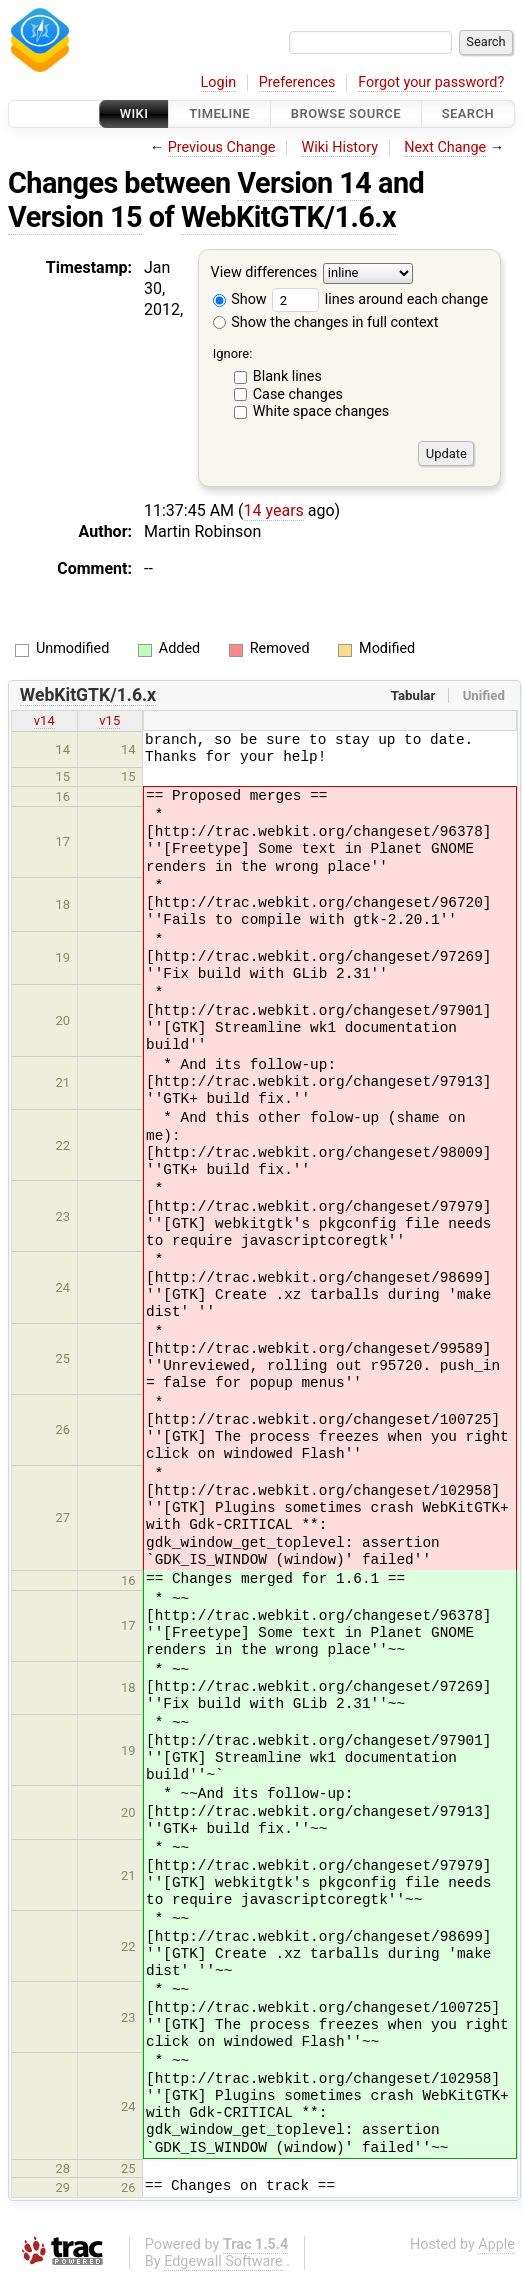  Describe the element at coordinates (445, 147) in the screenshot. I see `Next Change` at that location.